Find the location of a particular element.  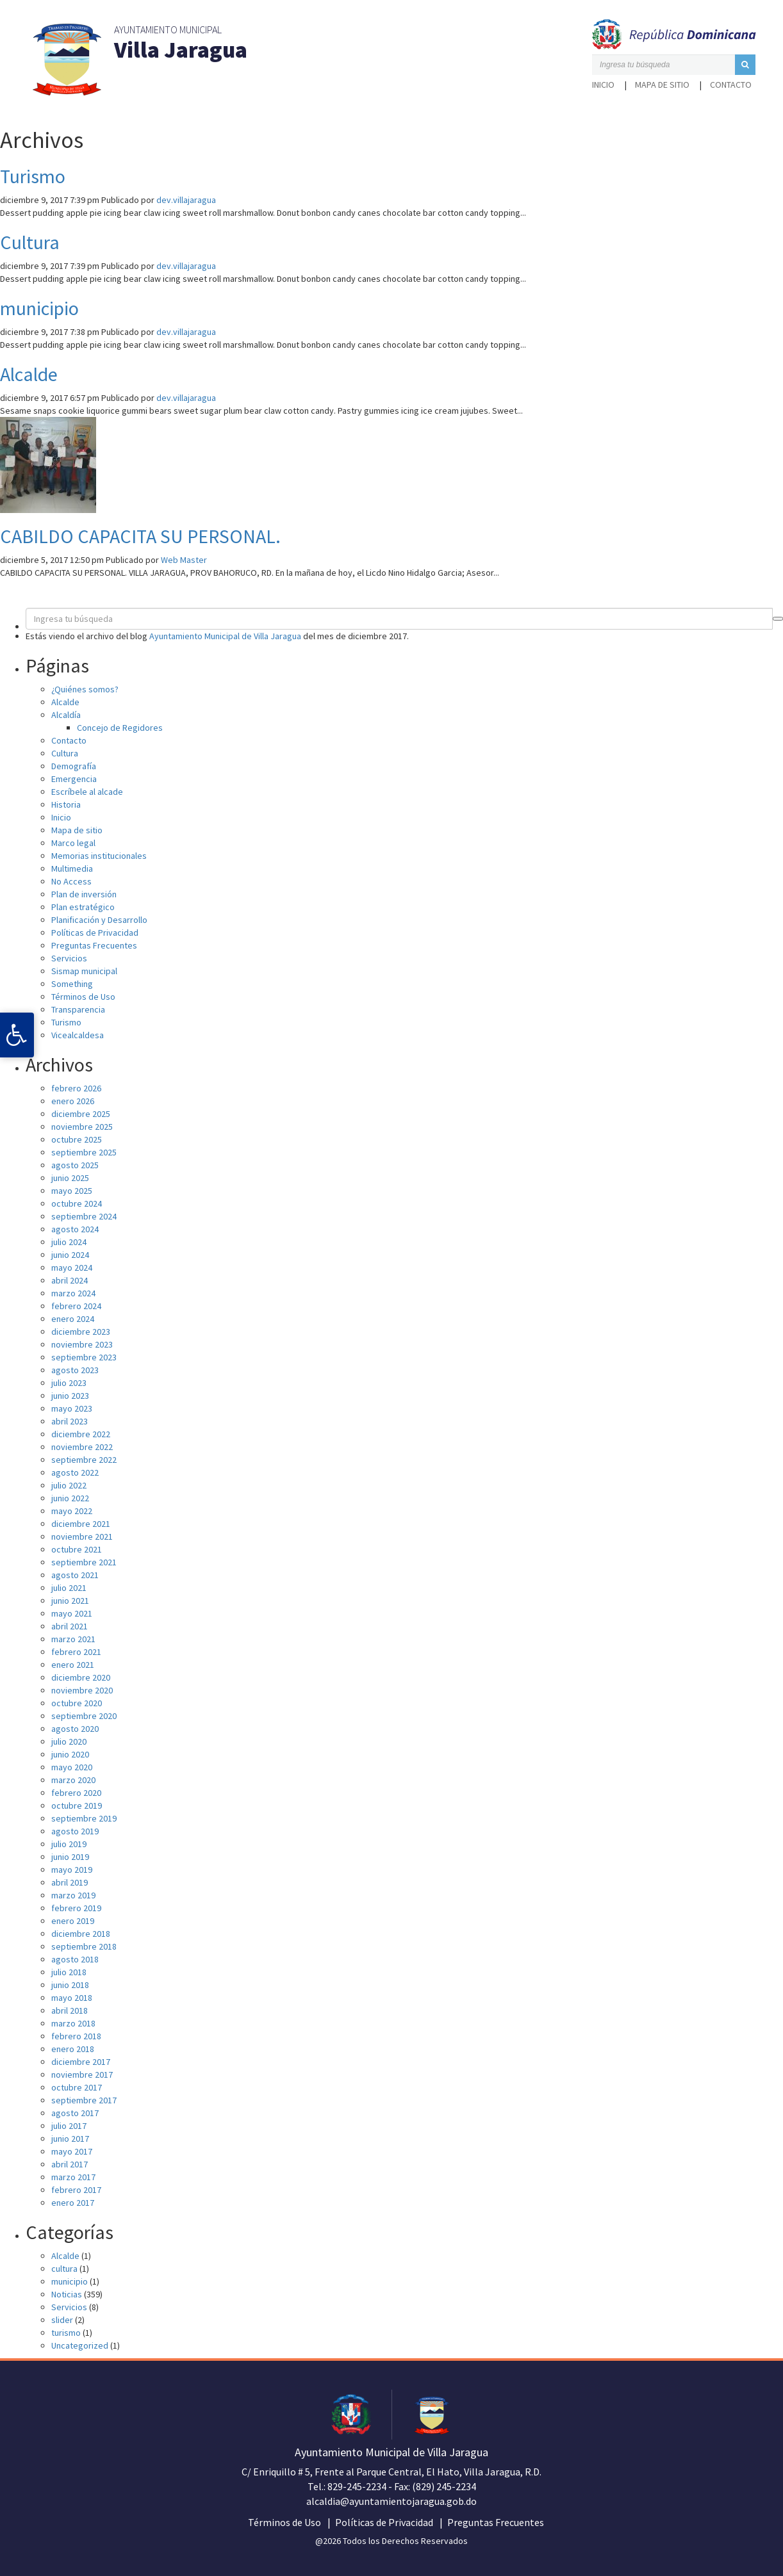

enero 2024 is located at coordinates (72, 1319).